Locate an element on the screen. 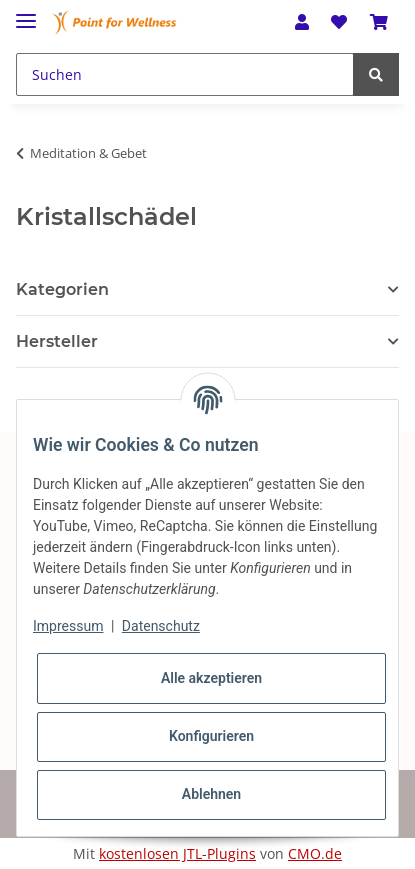 The image size is (415, 869). CMO.de is located at coordinates (315, 853).